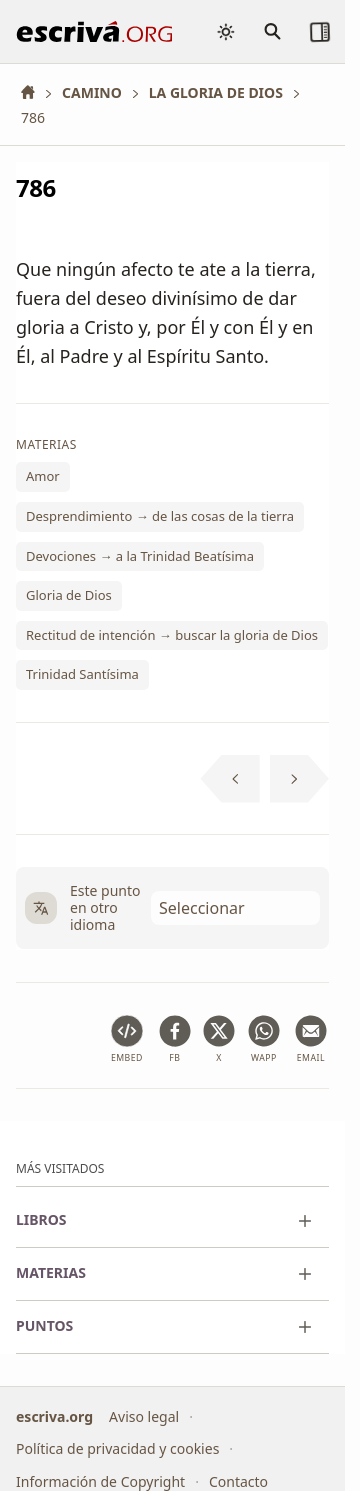 This screenshot has height=1491, width=360. Describe the element at coordinates (160, 516) in the screenshot. I see `Desprendimiento → de las cosas de la tierra` at that location.